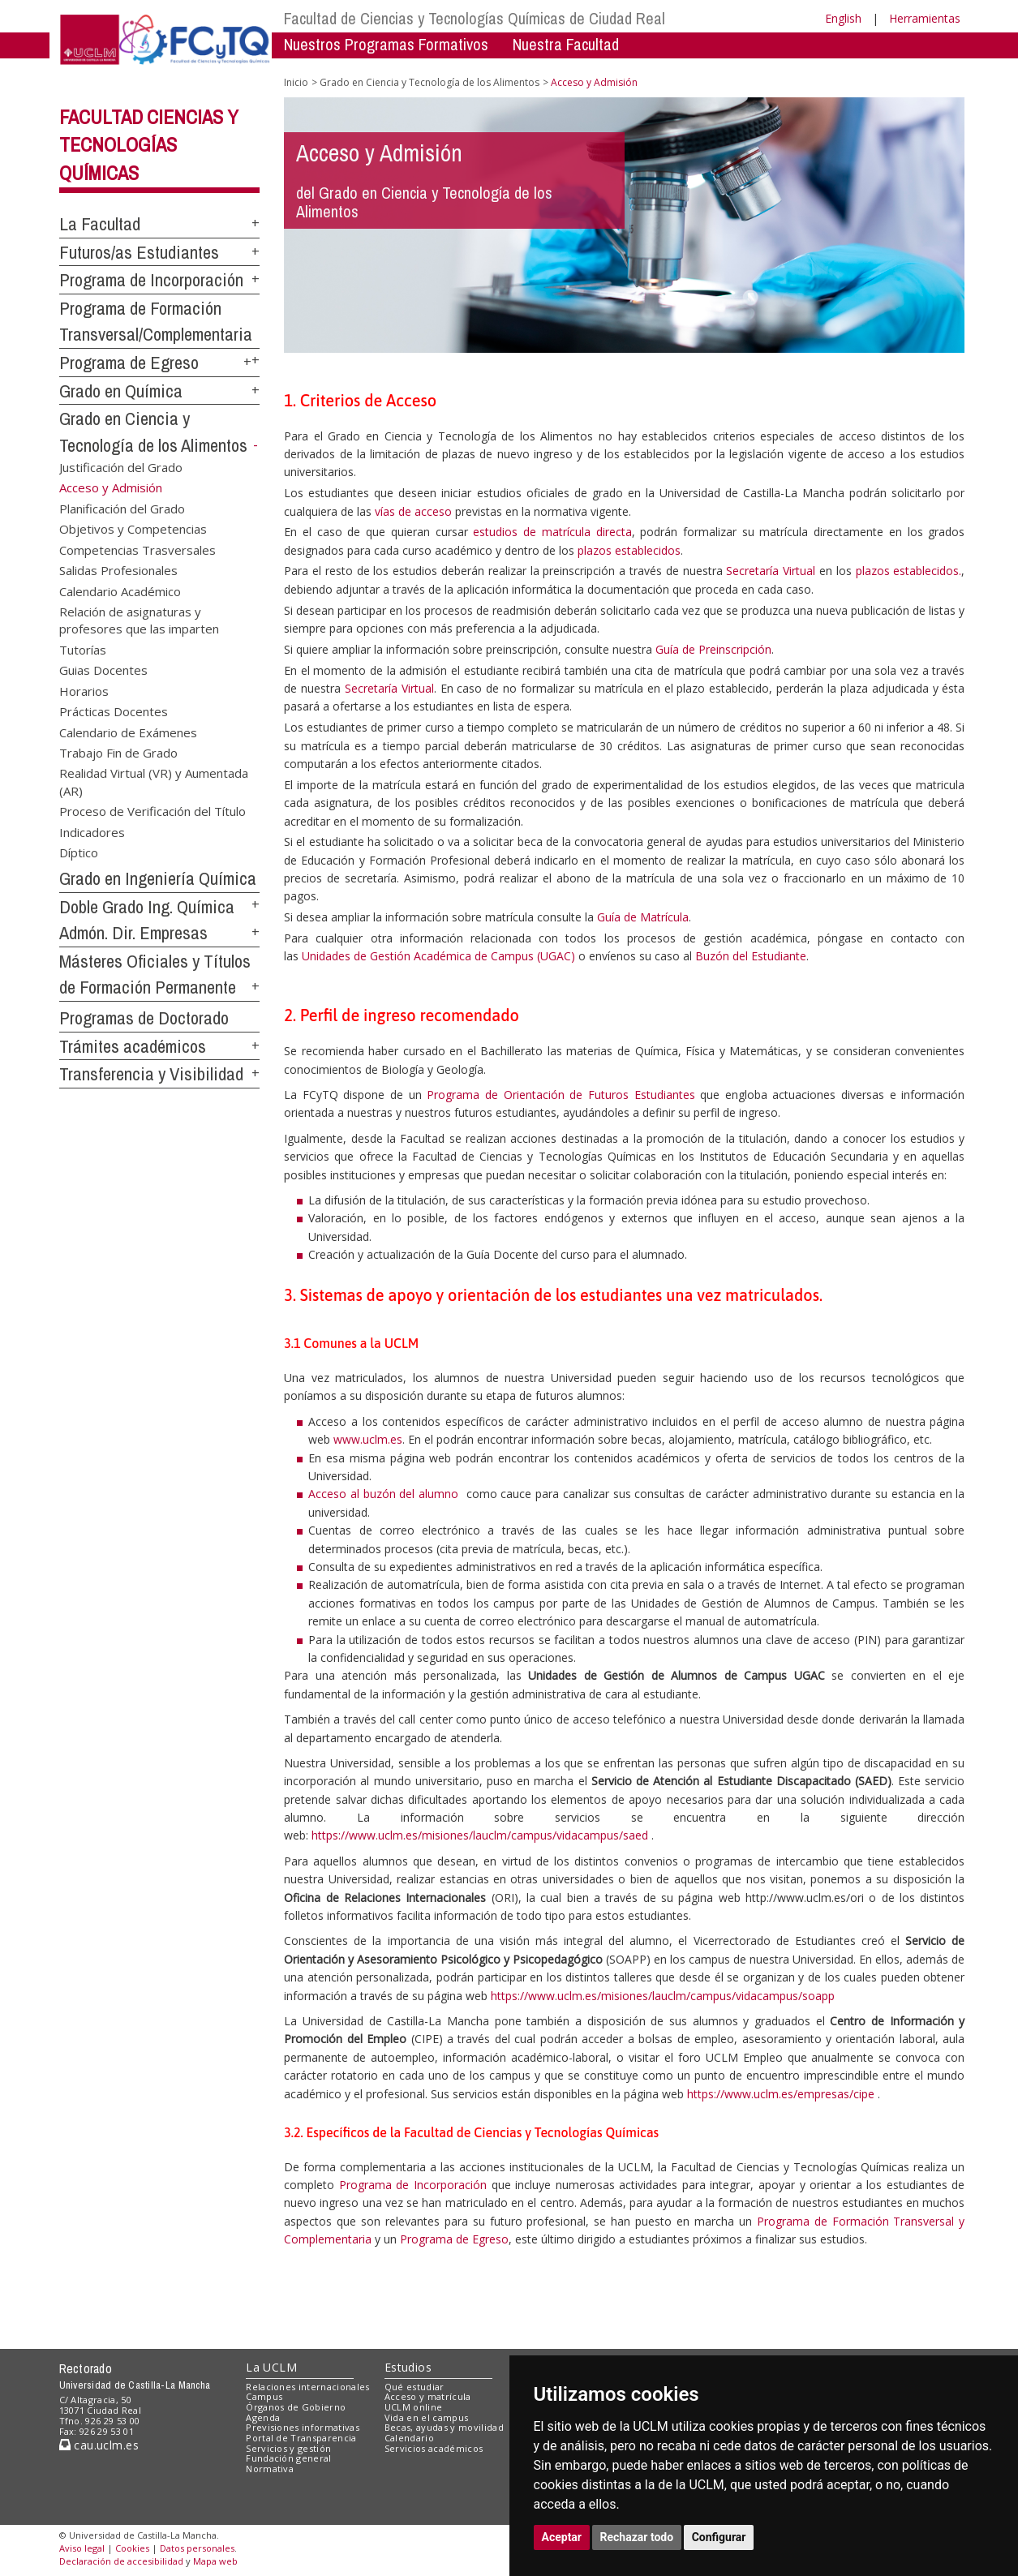 The image size is (1018, 2576). Describe the element at coordinates (84, 690) in the screenshot. I see `Horarios` at that location.